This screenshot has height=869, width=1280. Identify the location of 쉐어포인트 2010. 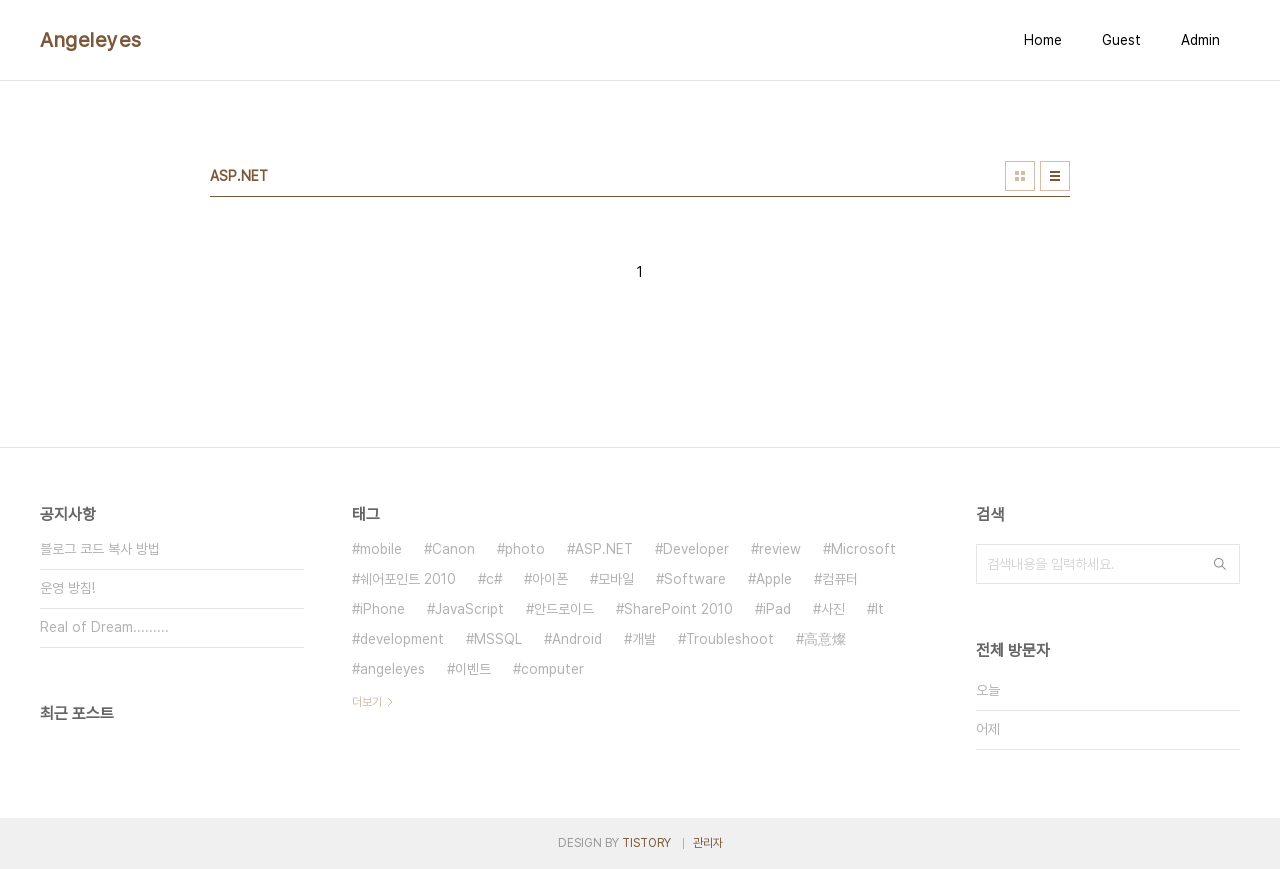
(408, 579).